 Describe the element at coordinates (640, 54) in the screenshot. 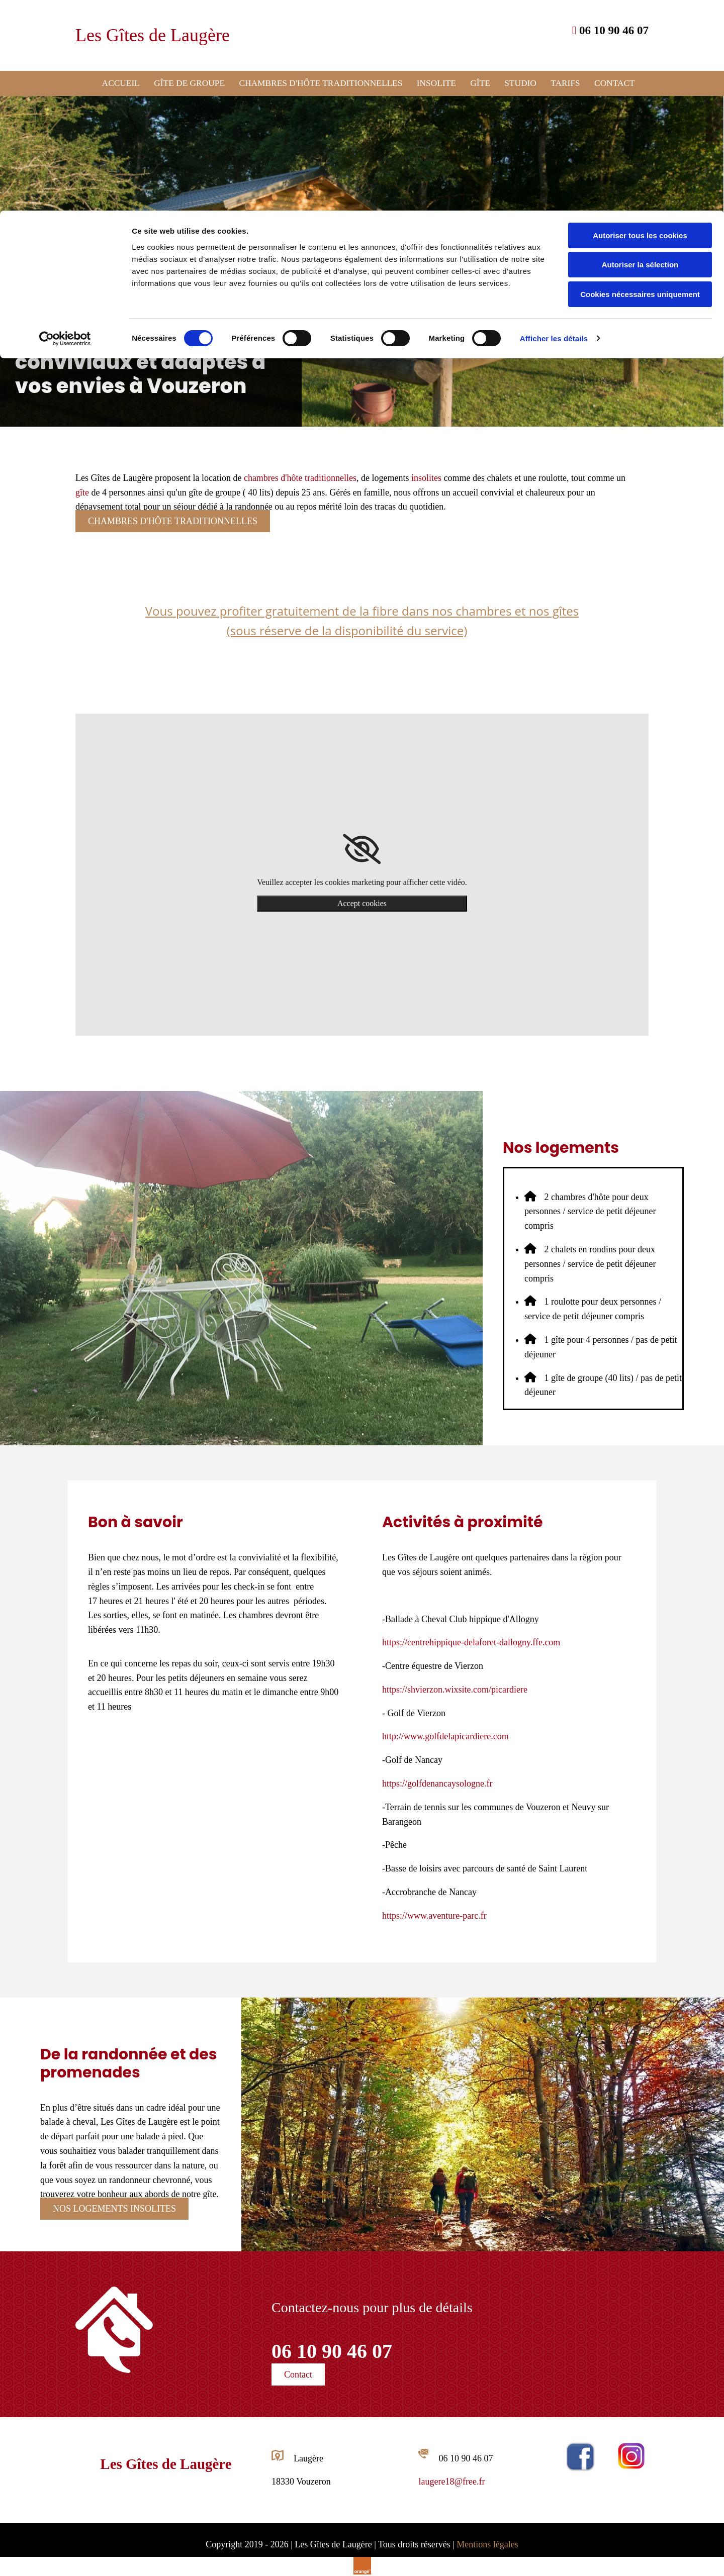

I see `Autoriser la sélection` at that location.